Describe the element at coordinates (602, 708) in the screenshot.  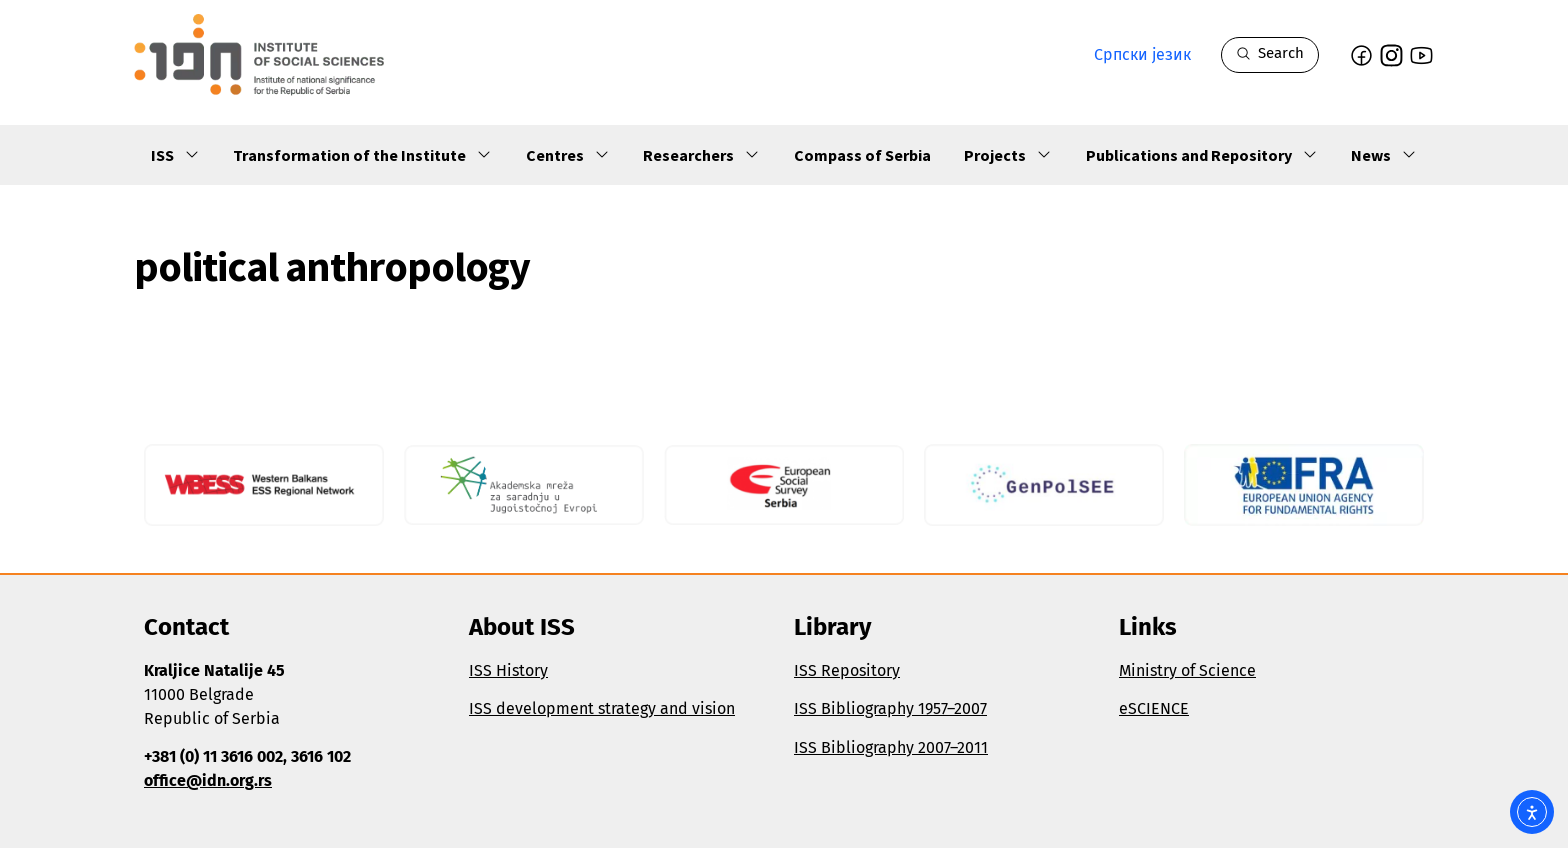
I see `ISS development strategy and vision` at that location.